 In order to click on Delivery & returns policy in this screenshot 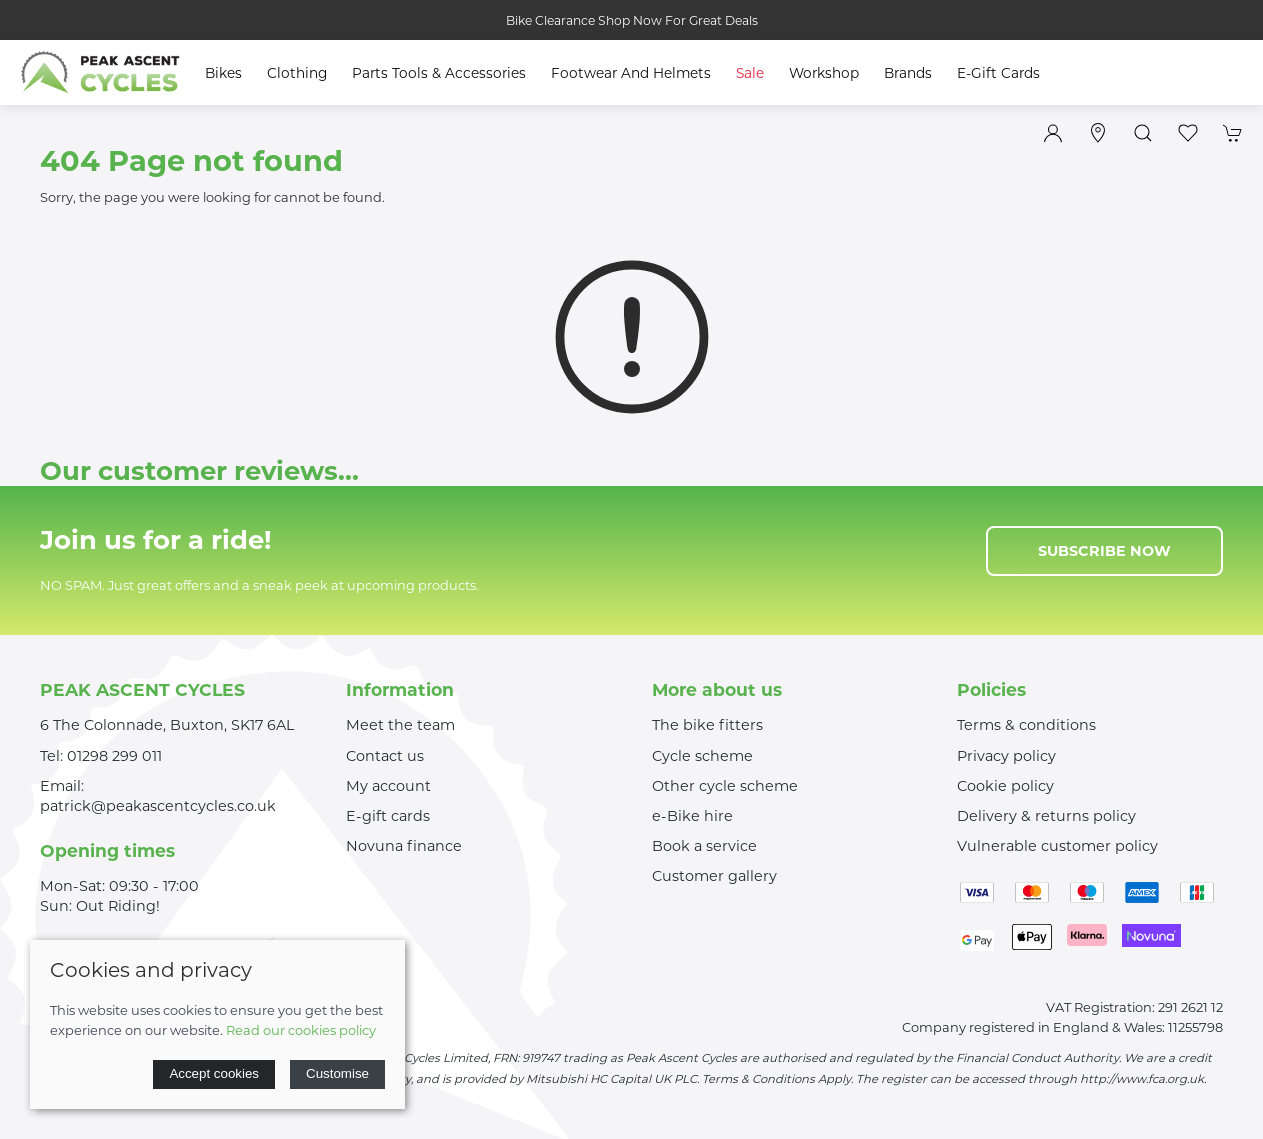, I will do `click(1046, 816)`.